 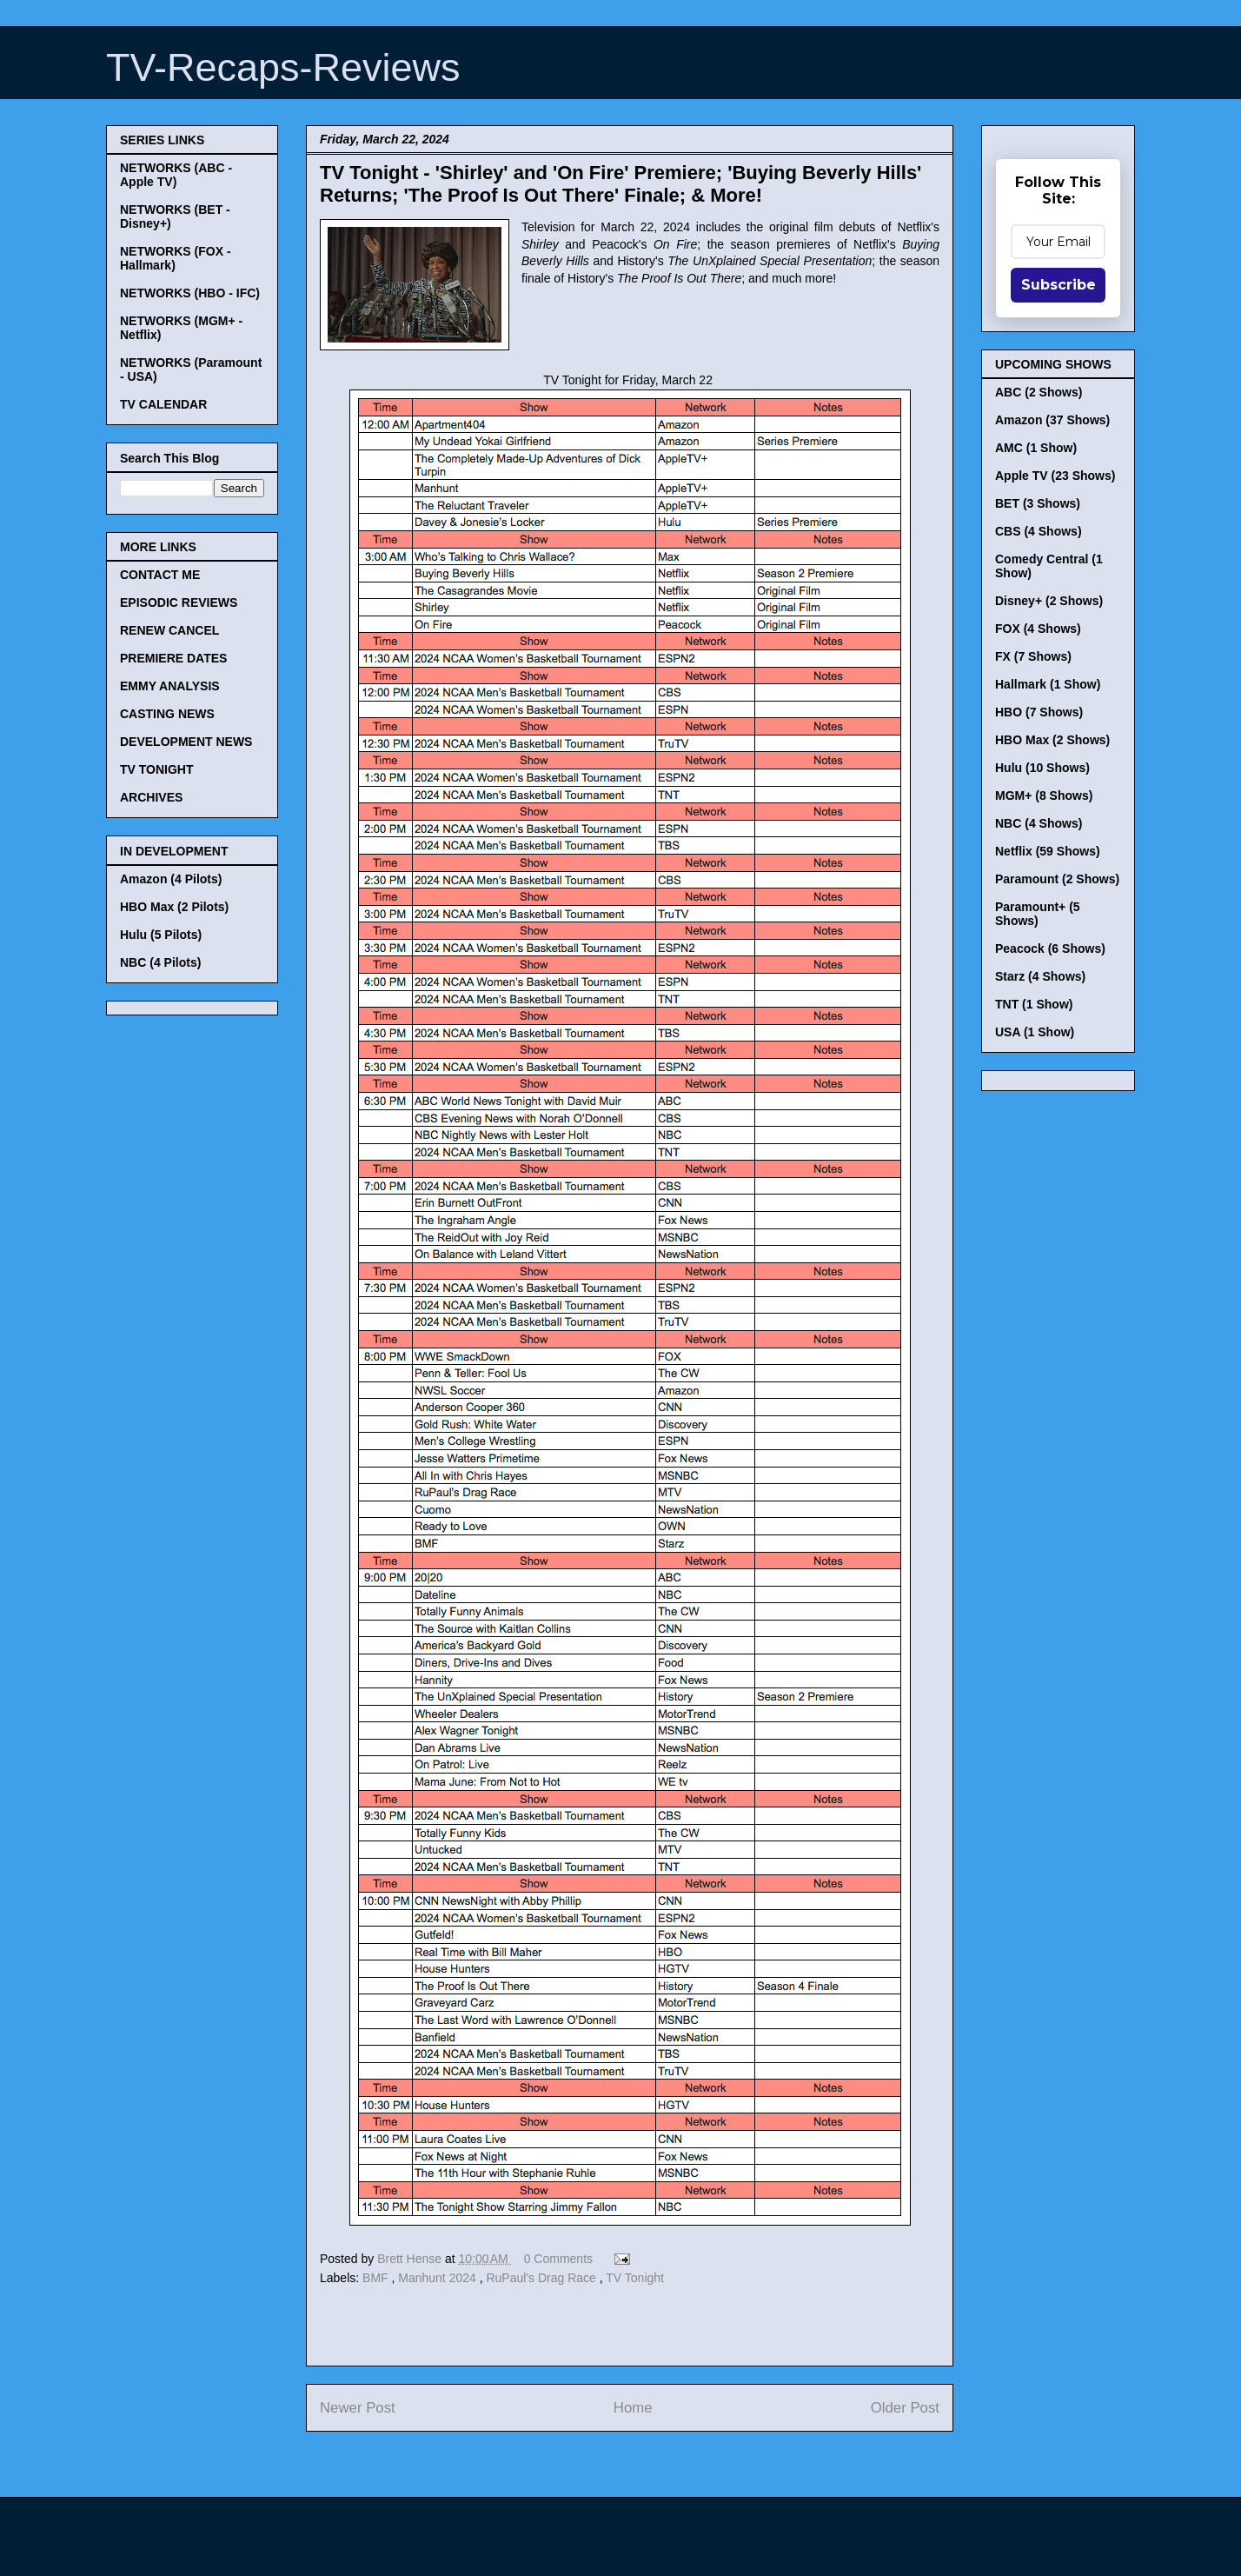 What do you see at coordinates (1040, 976) in the screenshot?
I see `Starz (4 Shows)` at bounding box center [1040, 976].